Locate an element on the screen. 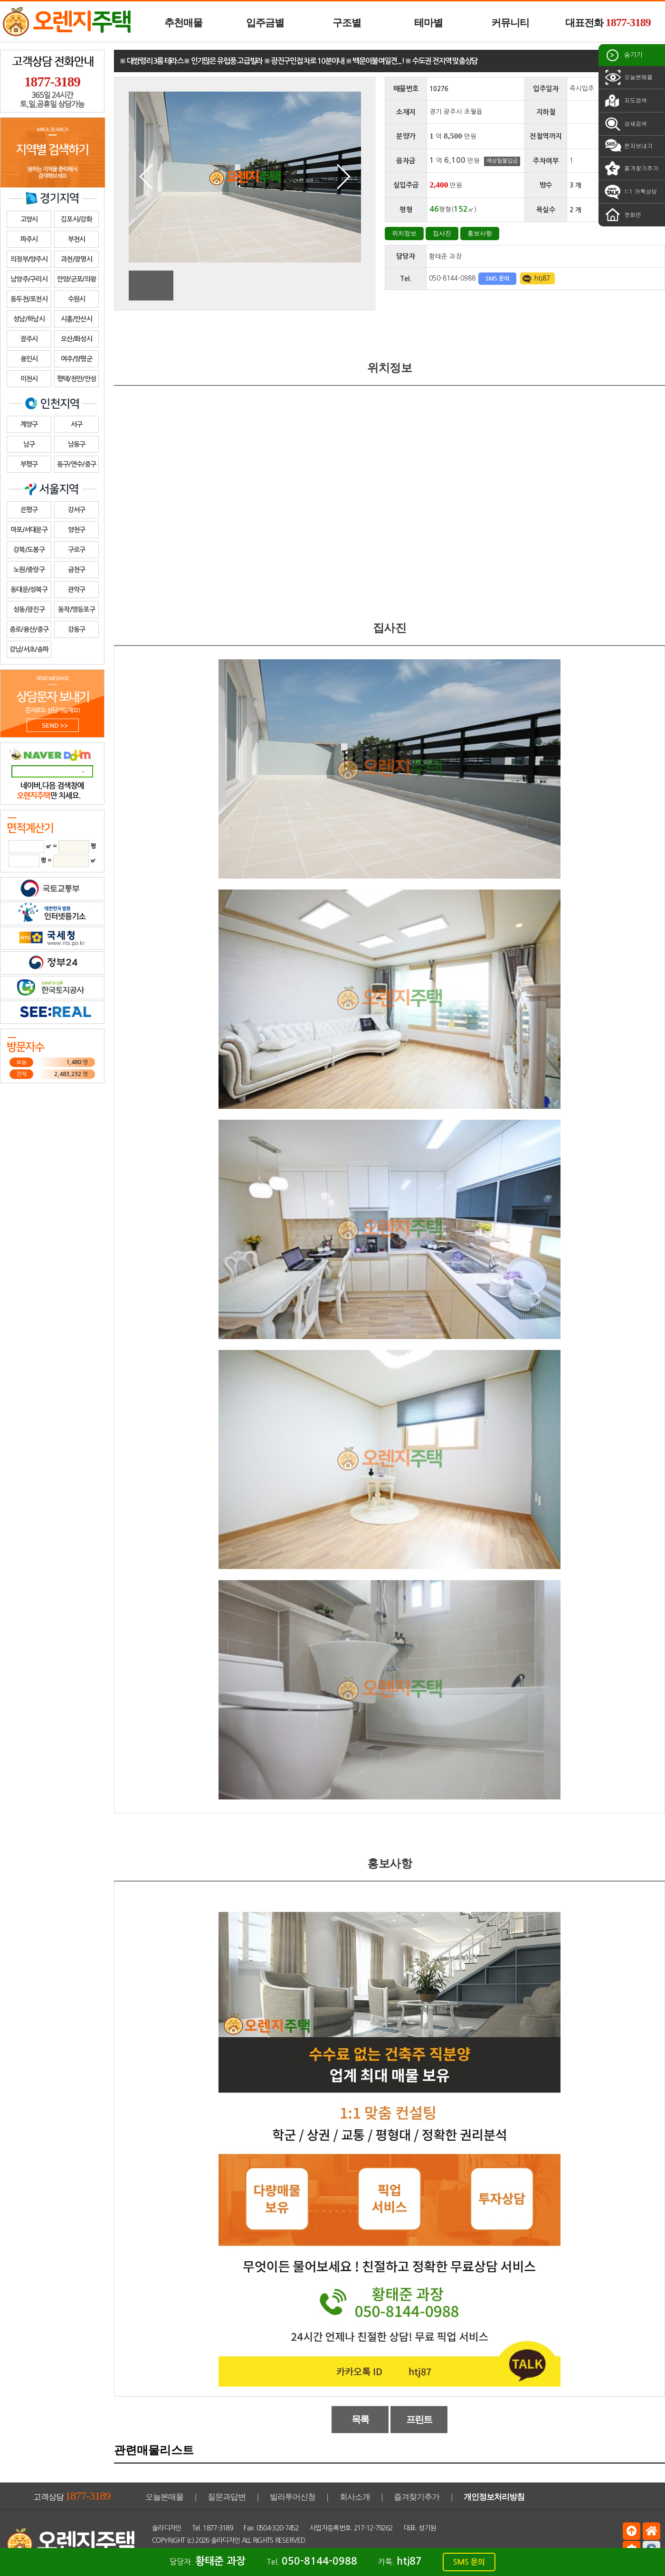  집사진 is located at coordinates (442, 233).